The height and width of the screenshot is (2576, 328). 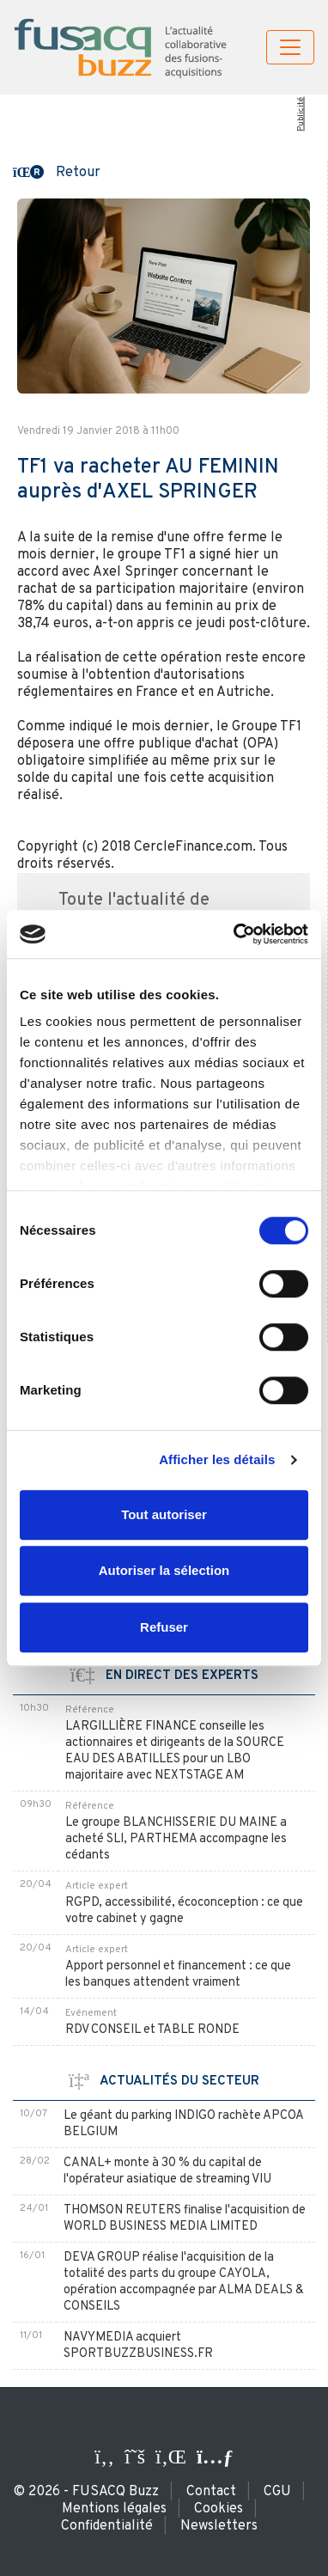 I want to click on [Toggle navigation], so click(x=290, y=47).